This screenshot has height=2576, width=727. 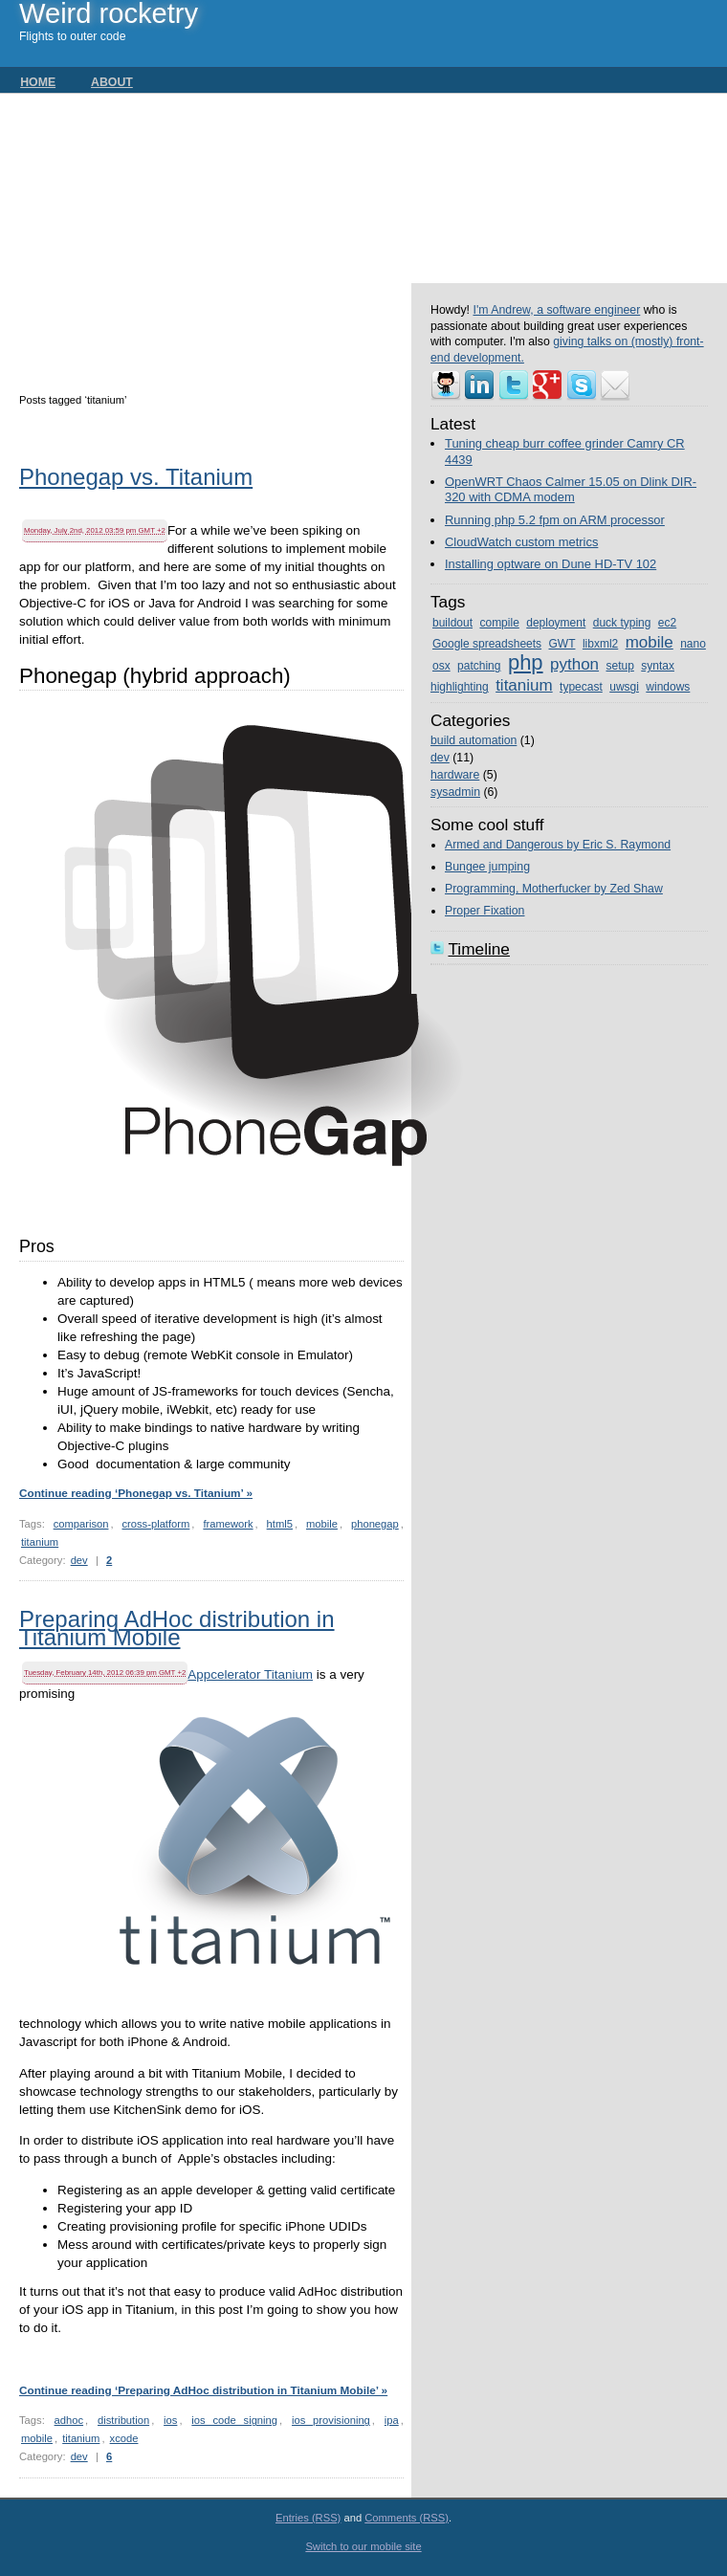 I want to click on Switch to our mobile site, so click(x=363, y=2546).